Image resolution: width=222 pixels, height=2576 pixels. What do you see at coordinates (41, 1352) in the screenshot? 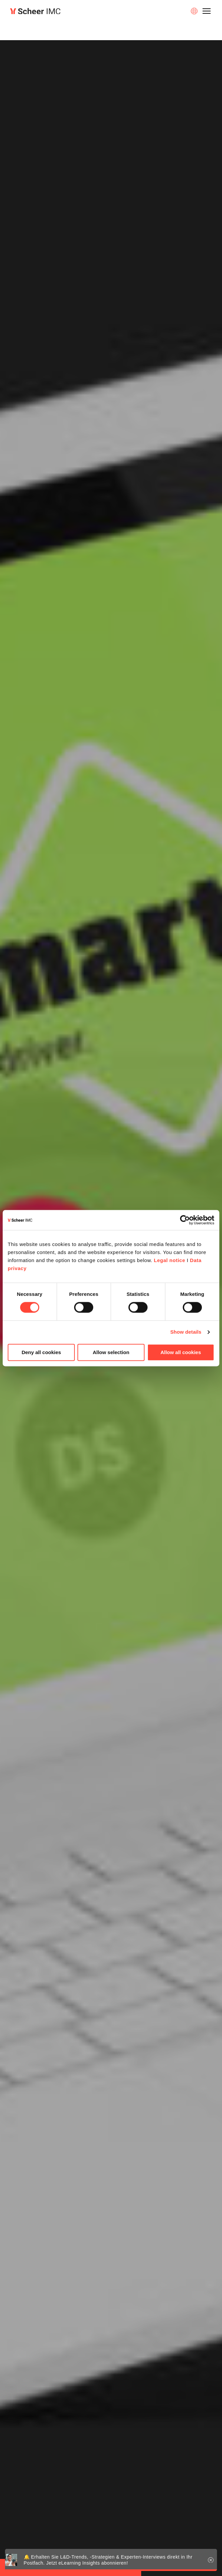
I see `Deny all cookies` at bounding box center [41, 1352].